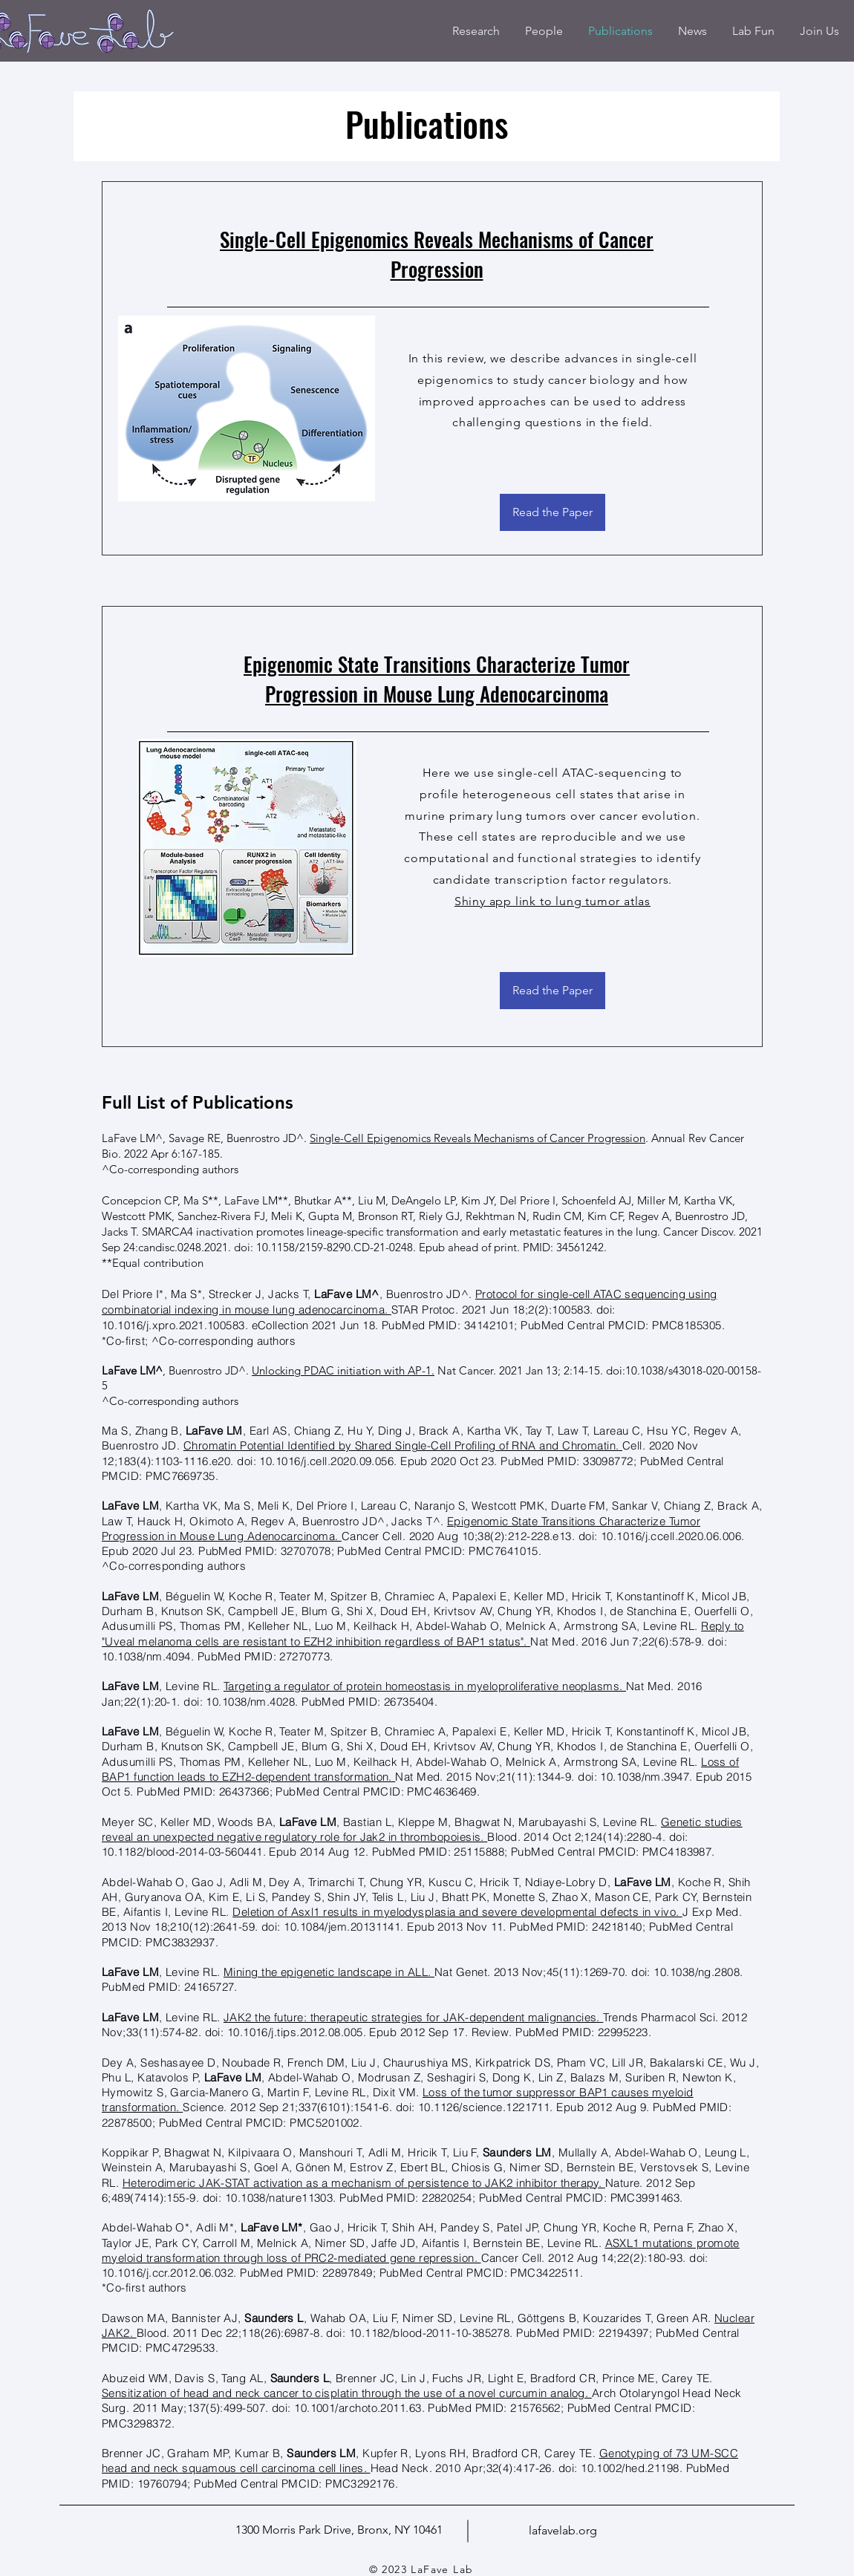  Describe the element at coordinates (423, 1633) in the screenshot. I see `Reply to "Uveal melanoma cells are resistant to EZH2 inhibition regardless of BAP1 status".` at that location.